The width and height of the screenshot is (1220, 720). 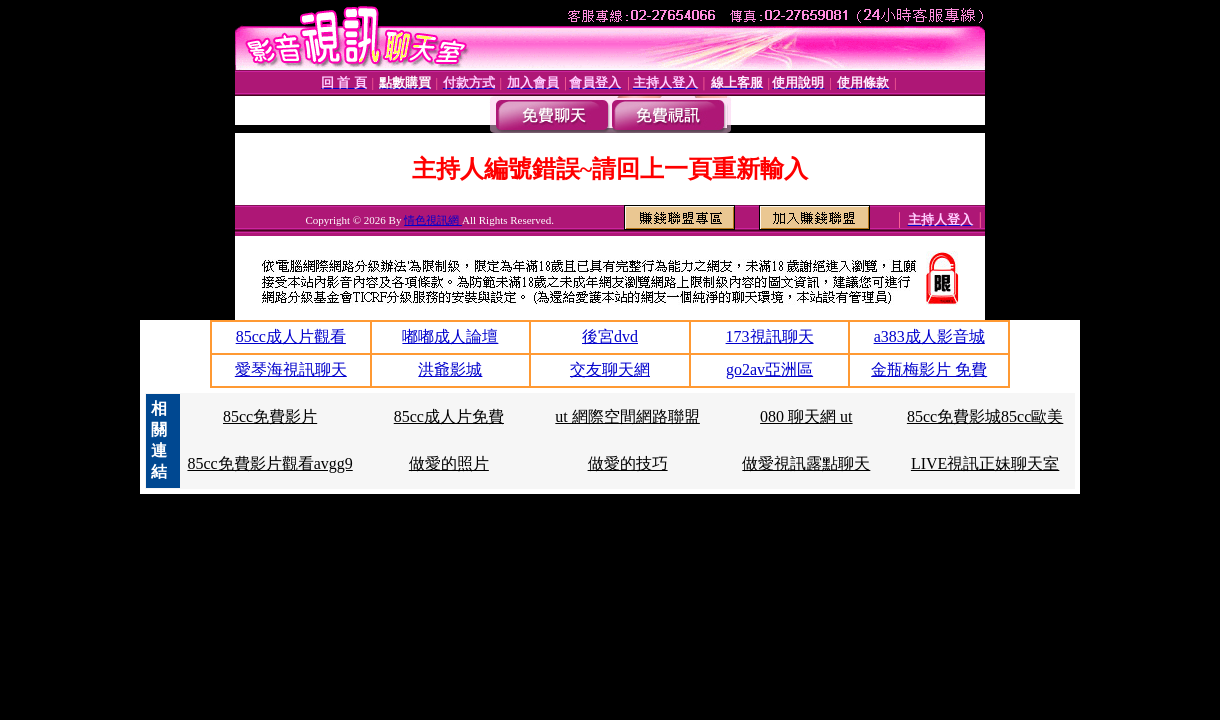 I want to click on 做愛的技巧, so click(x=628, y=463).